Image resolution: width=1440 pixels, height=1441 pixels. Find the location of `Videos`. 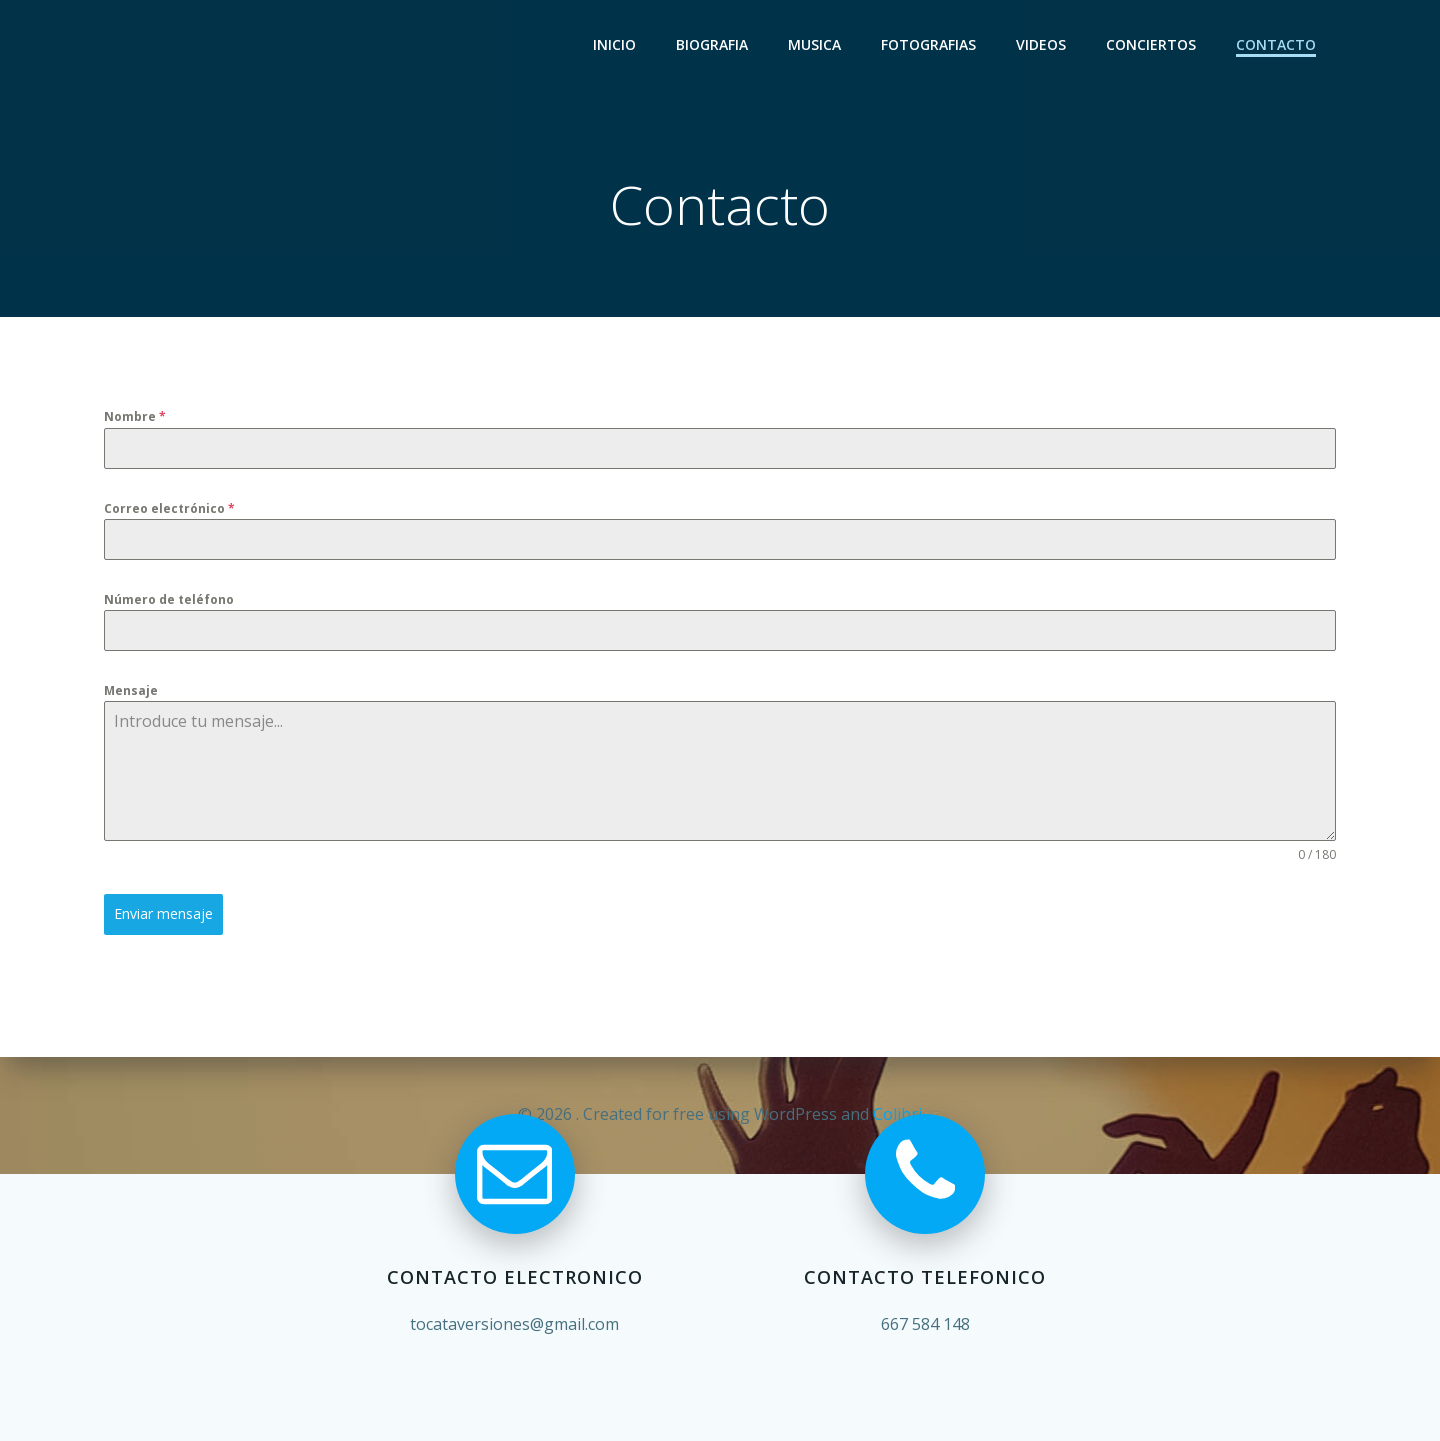

Videos is located at coordinates (1041, 45).